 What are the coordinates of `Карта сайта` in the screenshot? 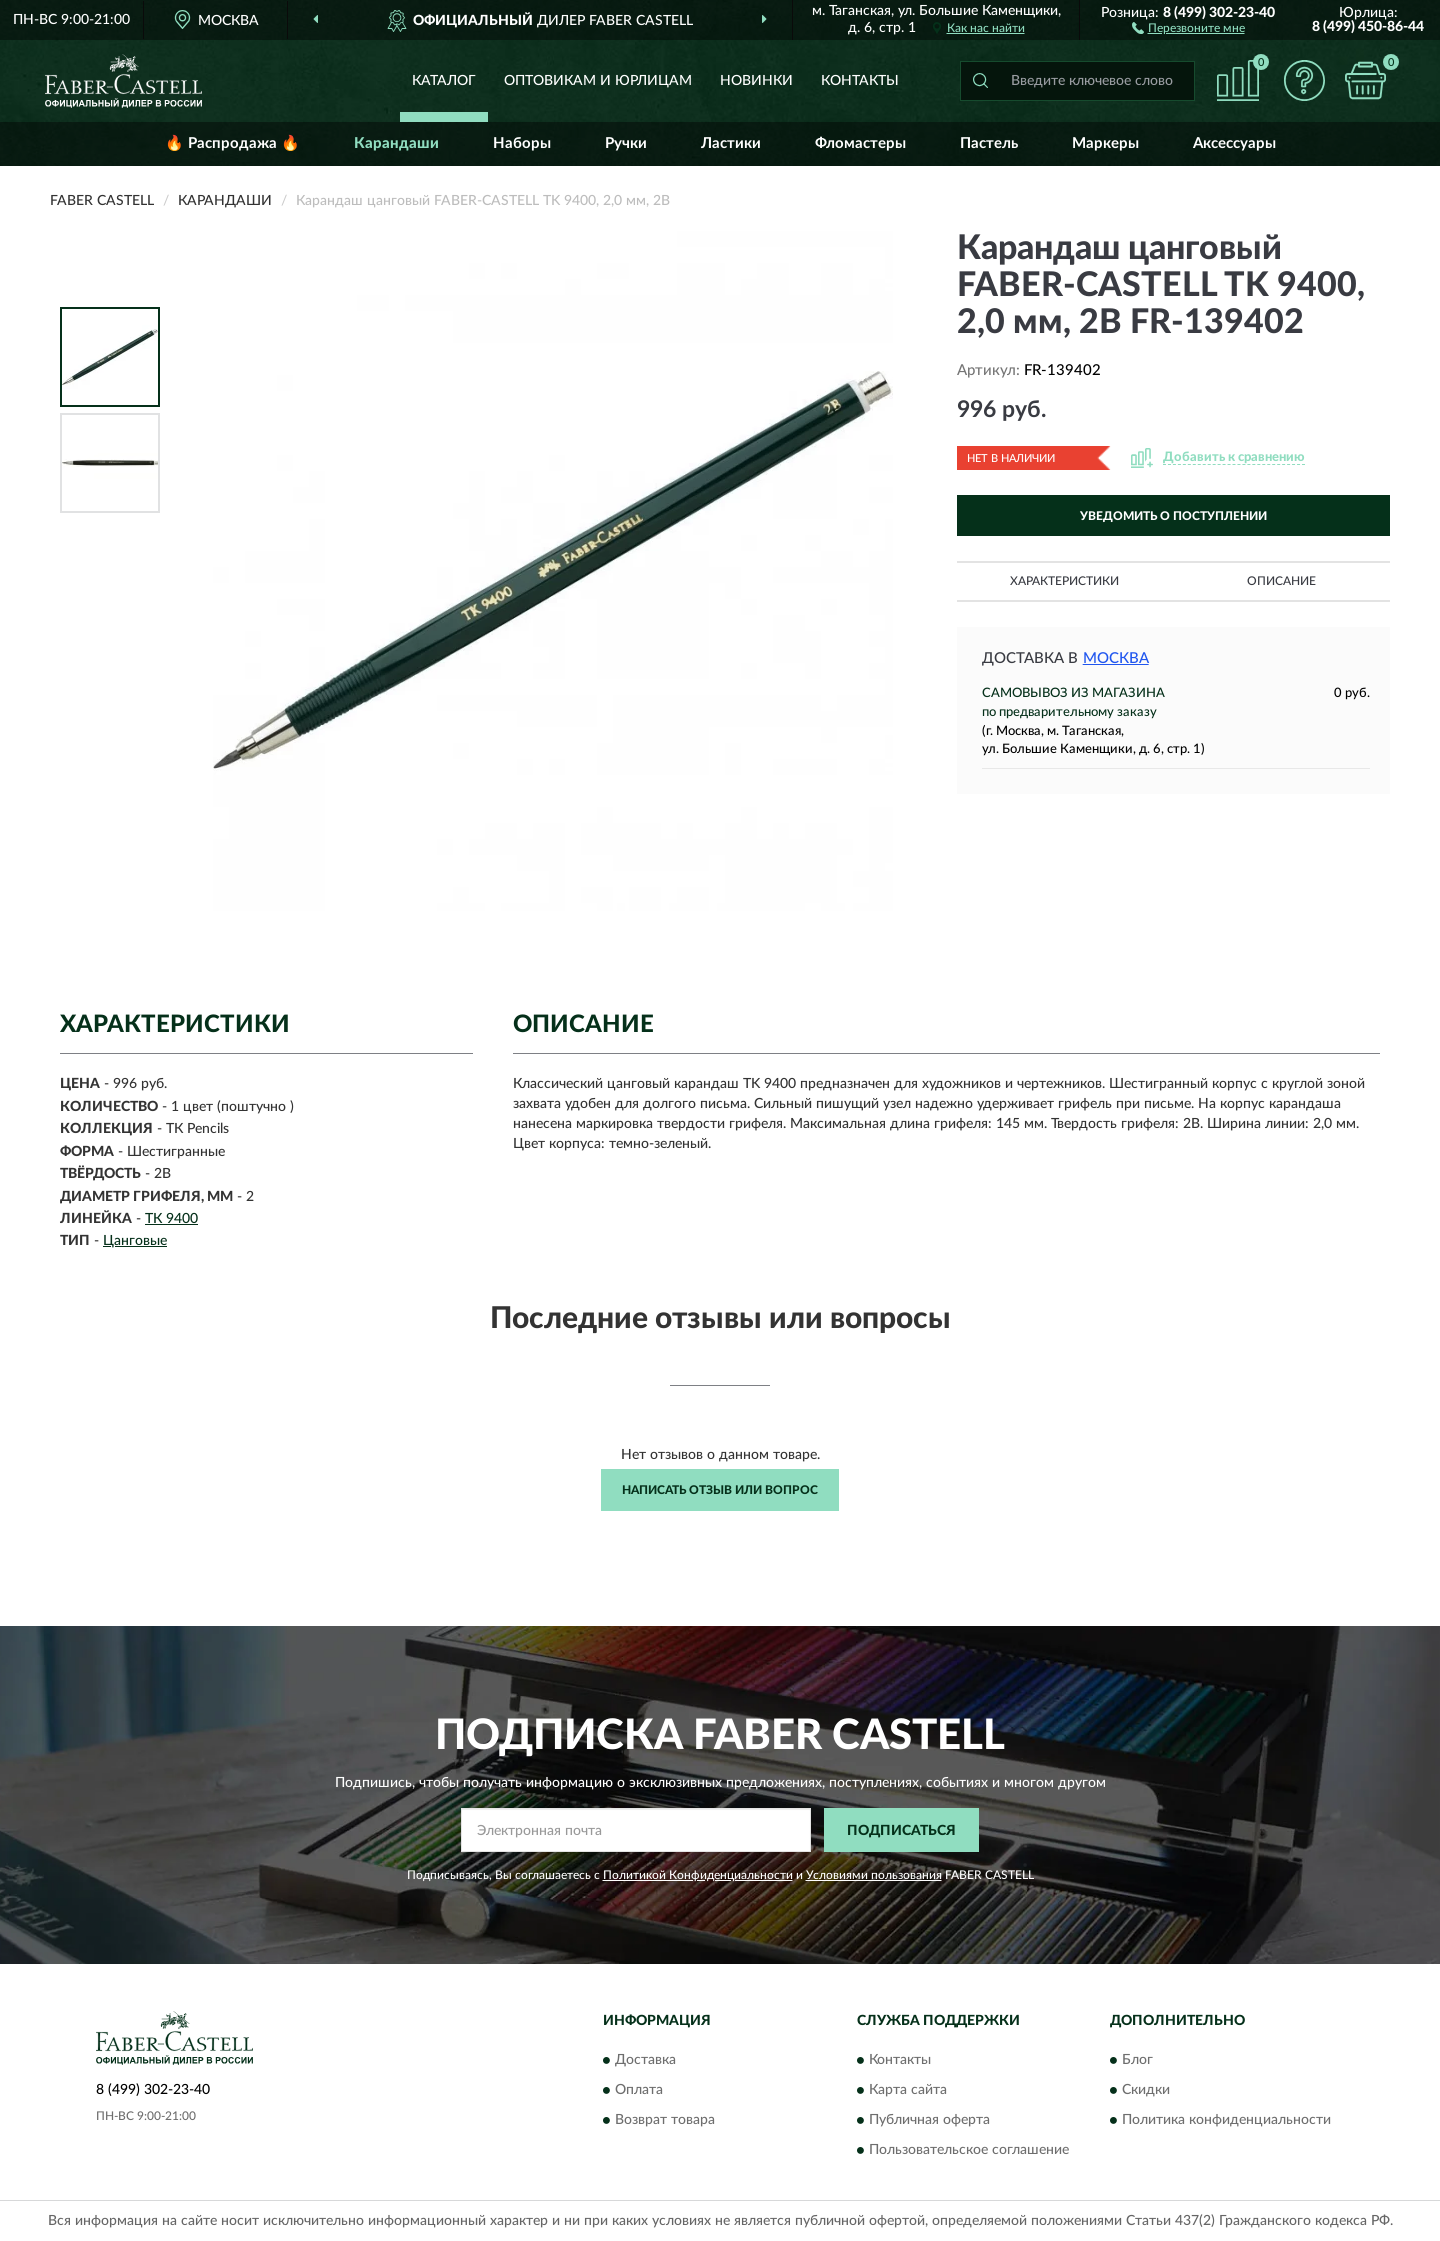 It's located at (908, 2090).